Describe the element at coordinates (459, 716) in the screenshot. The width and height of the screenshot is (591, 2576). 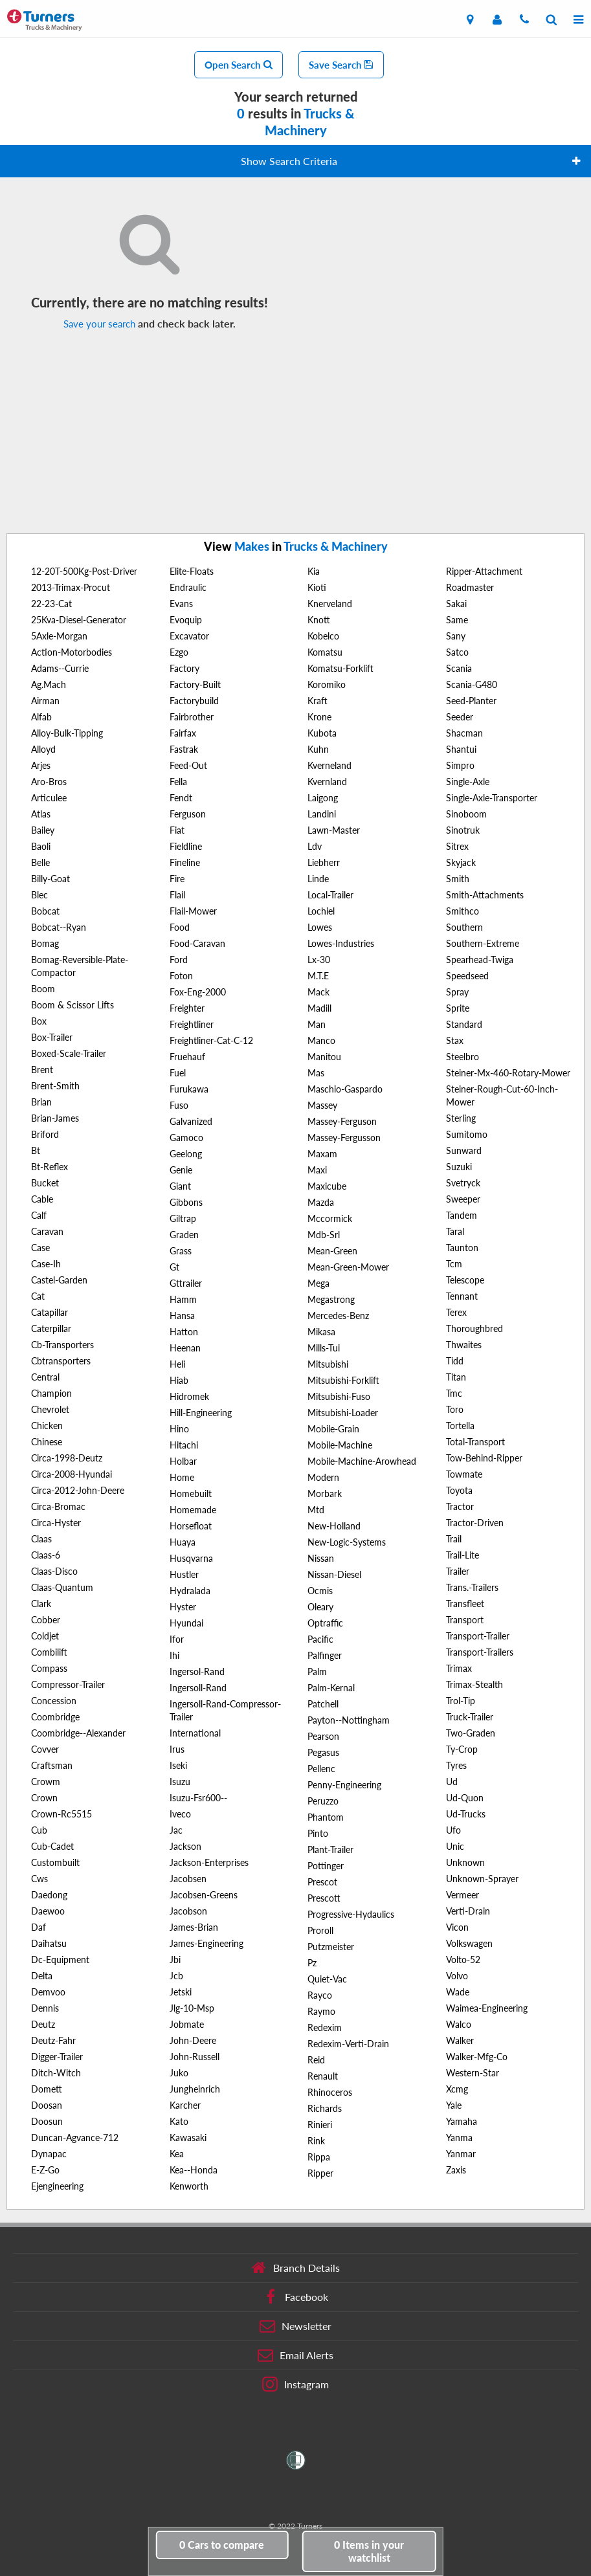
I see `Seeder` at that location.